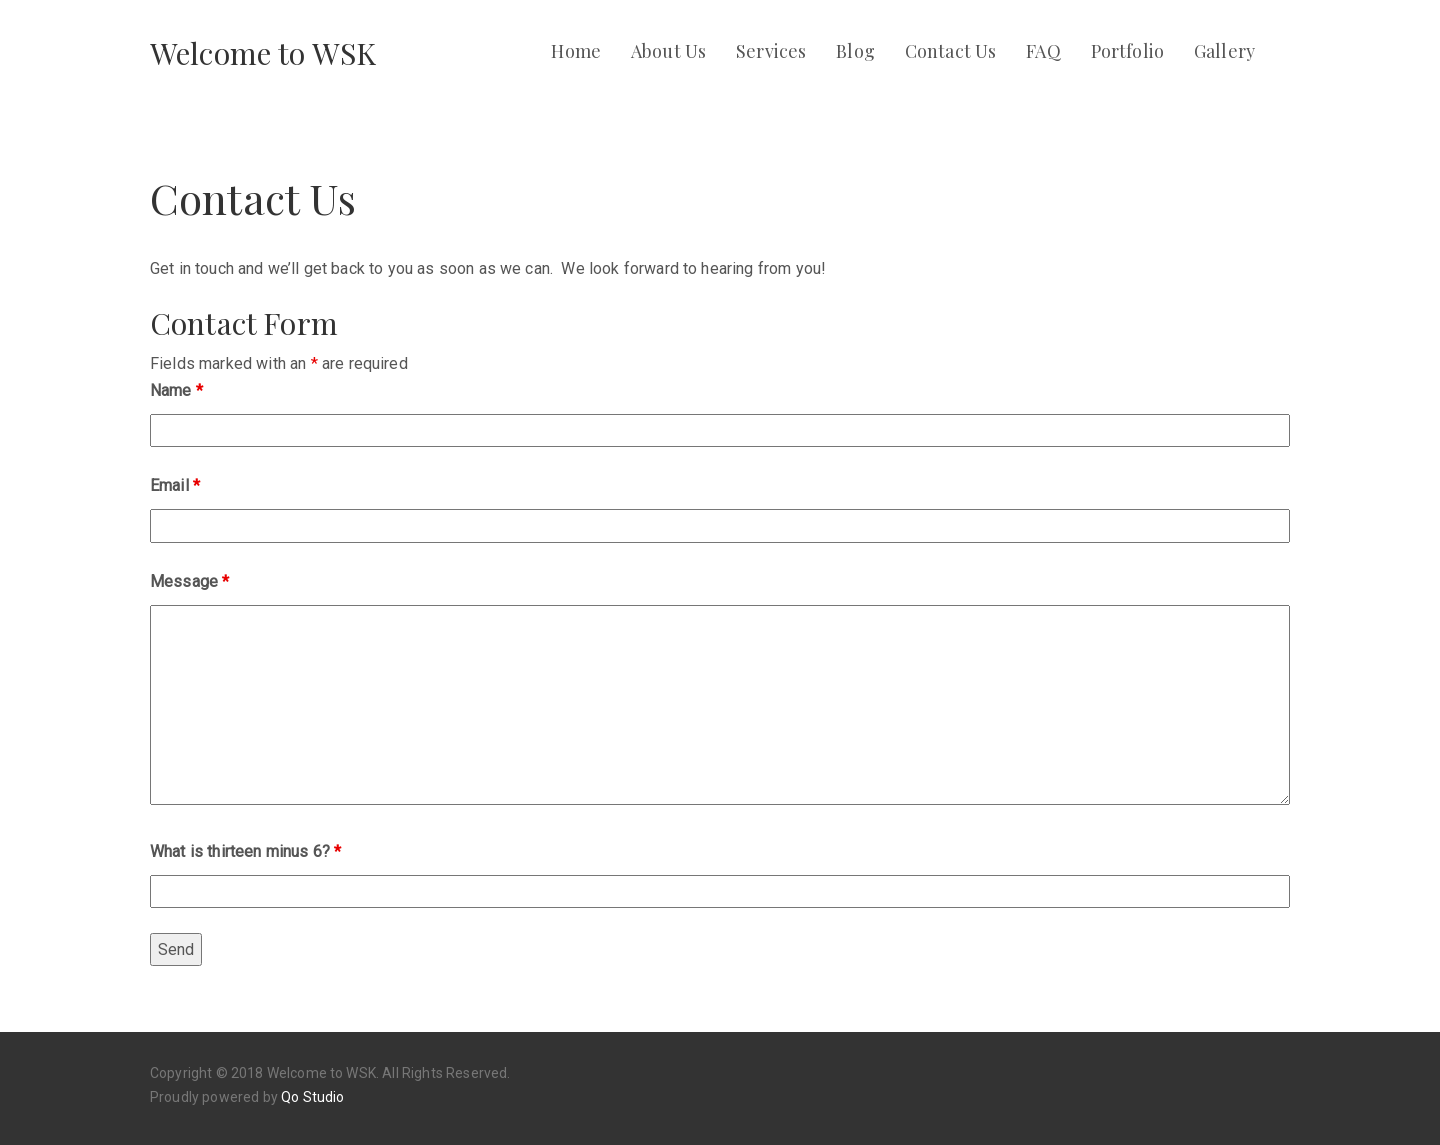  I want to click on What is thirteen minus 6?, so click(245, 851).